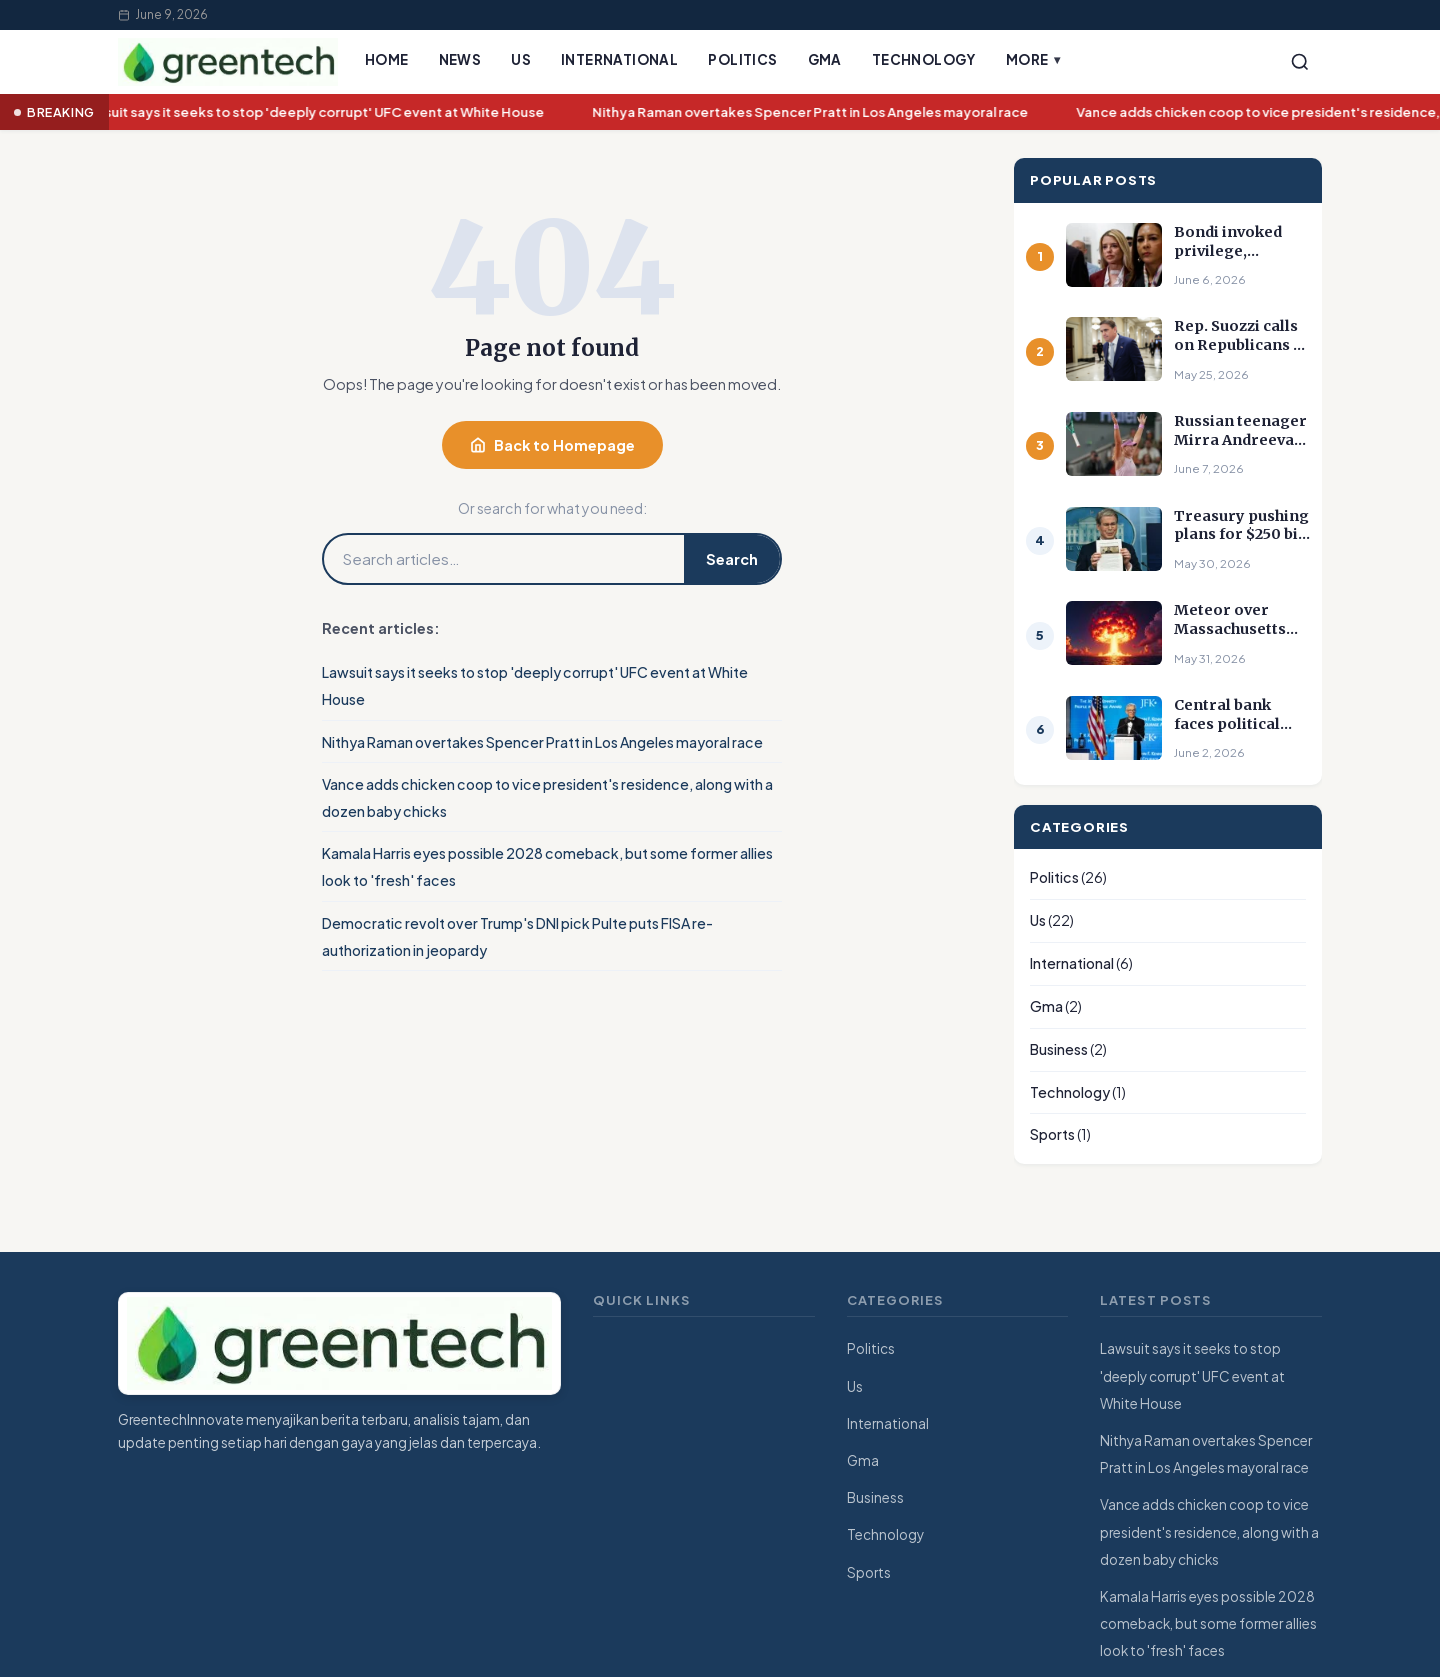 The width and height of the screenshot is (1440, 1677). I want to click on [Search], so click(1300, 62).